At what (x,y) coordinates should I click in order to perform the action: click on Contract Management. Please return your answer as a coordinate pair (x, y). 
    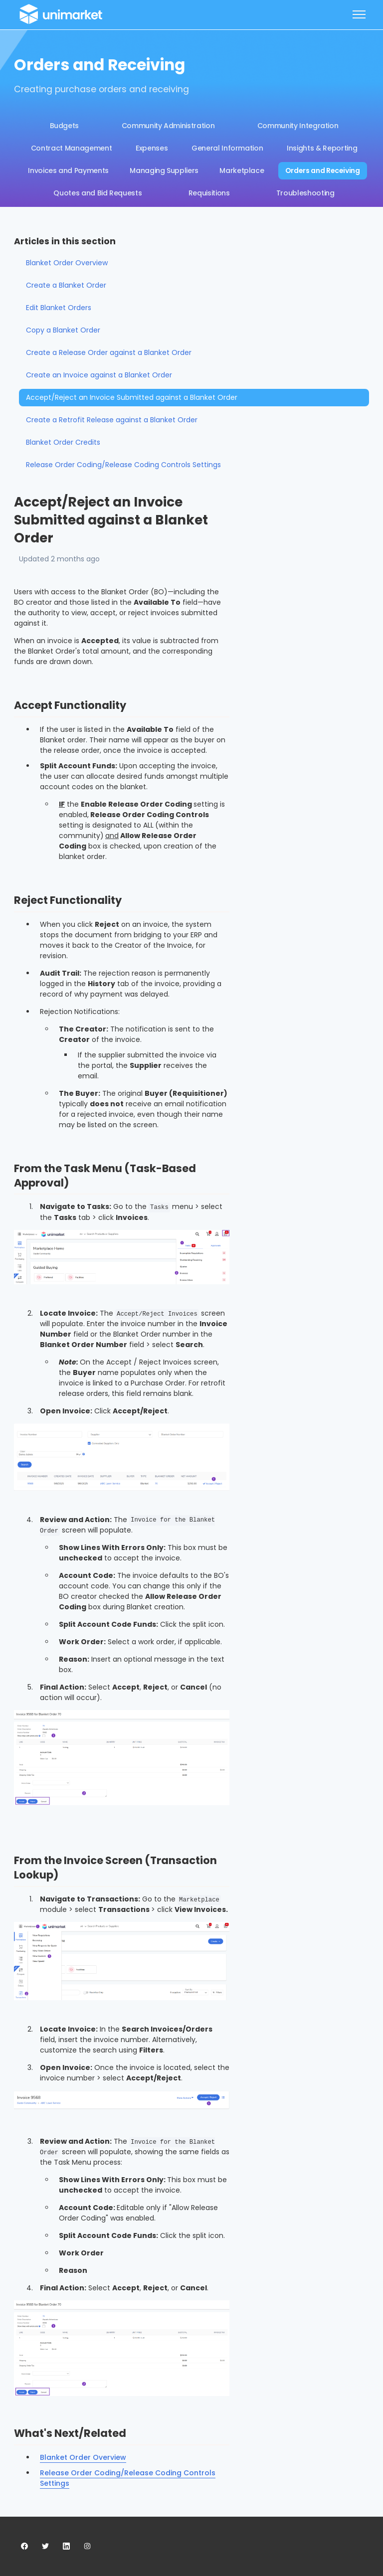
    Looking at the image, I should click on (71, 148).